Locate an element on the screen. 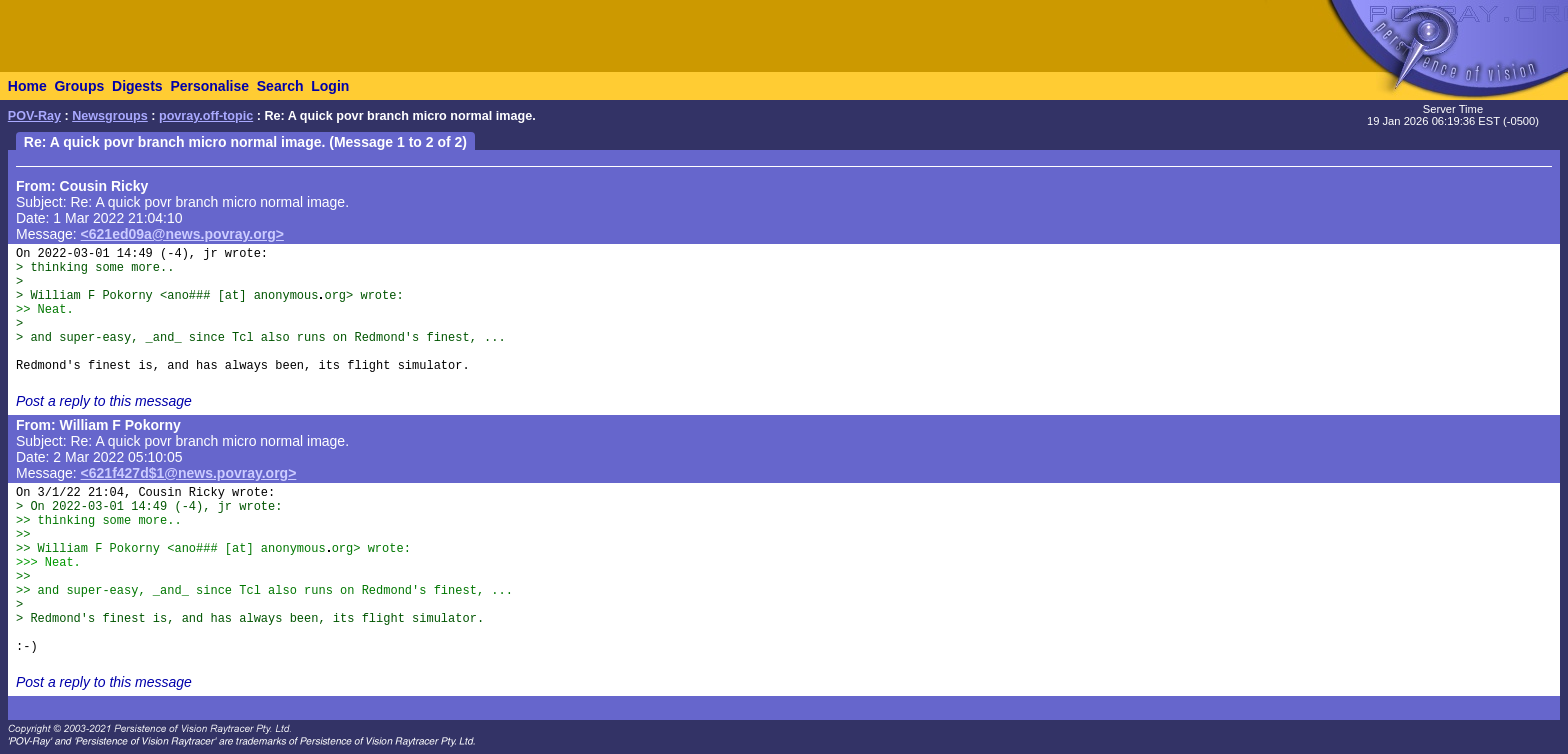 The height and width of the screenshot is (754, 1568). Home is located at coordinates (27, 86).